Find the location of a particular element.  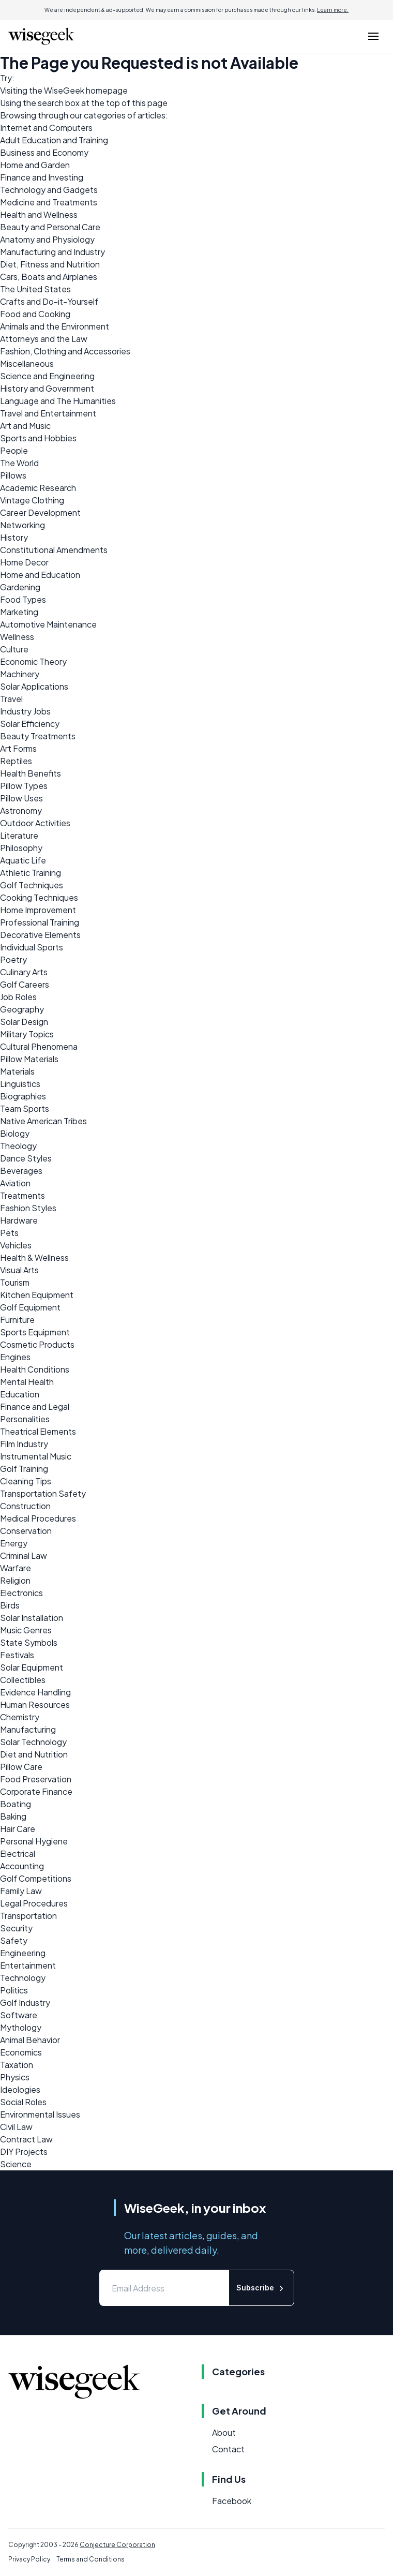

Civil Law is located at coordinates (16, 2126).